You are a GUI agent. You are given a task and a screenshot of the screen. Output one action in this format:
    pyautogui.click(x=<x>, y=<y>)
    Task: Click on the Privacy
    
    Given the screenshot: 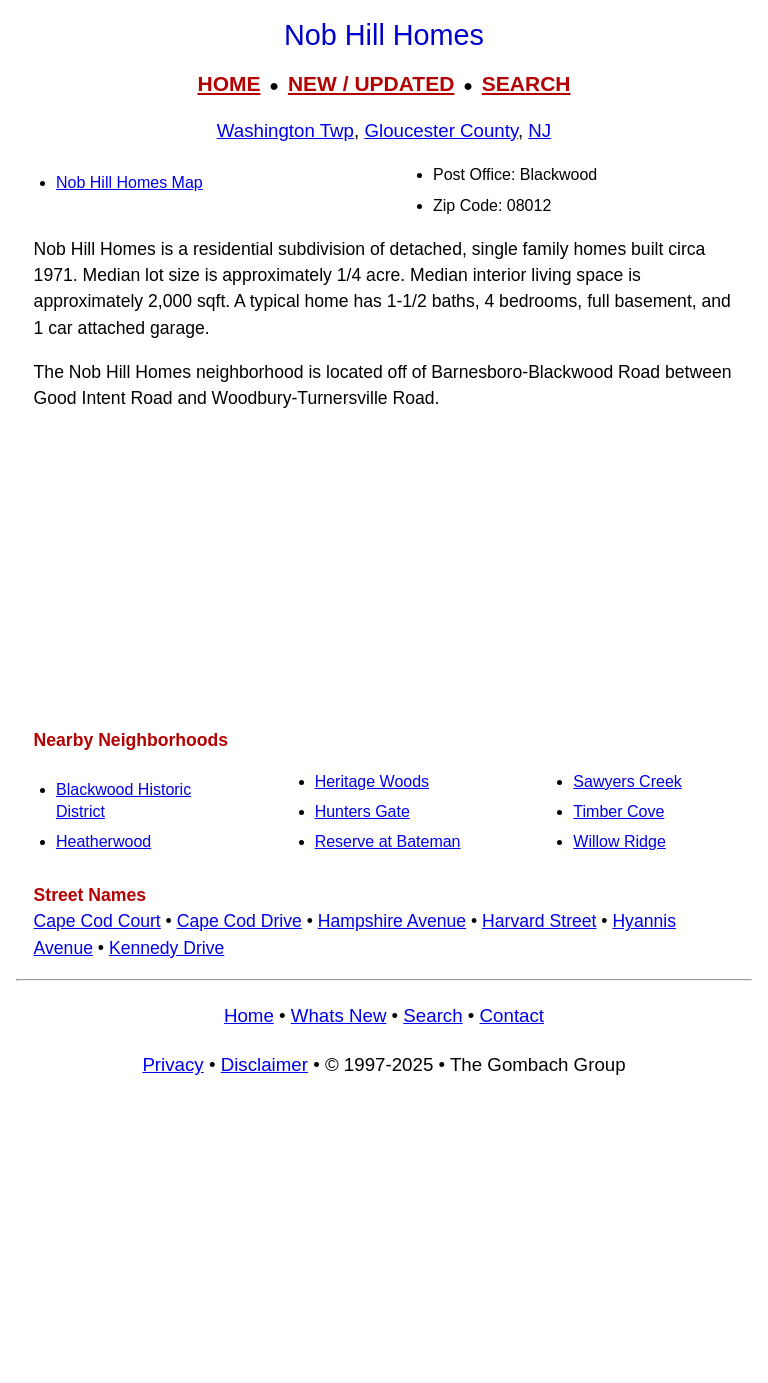 What is the action you would take?
    pyautogui.click(x=172, y=1064)
    